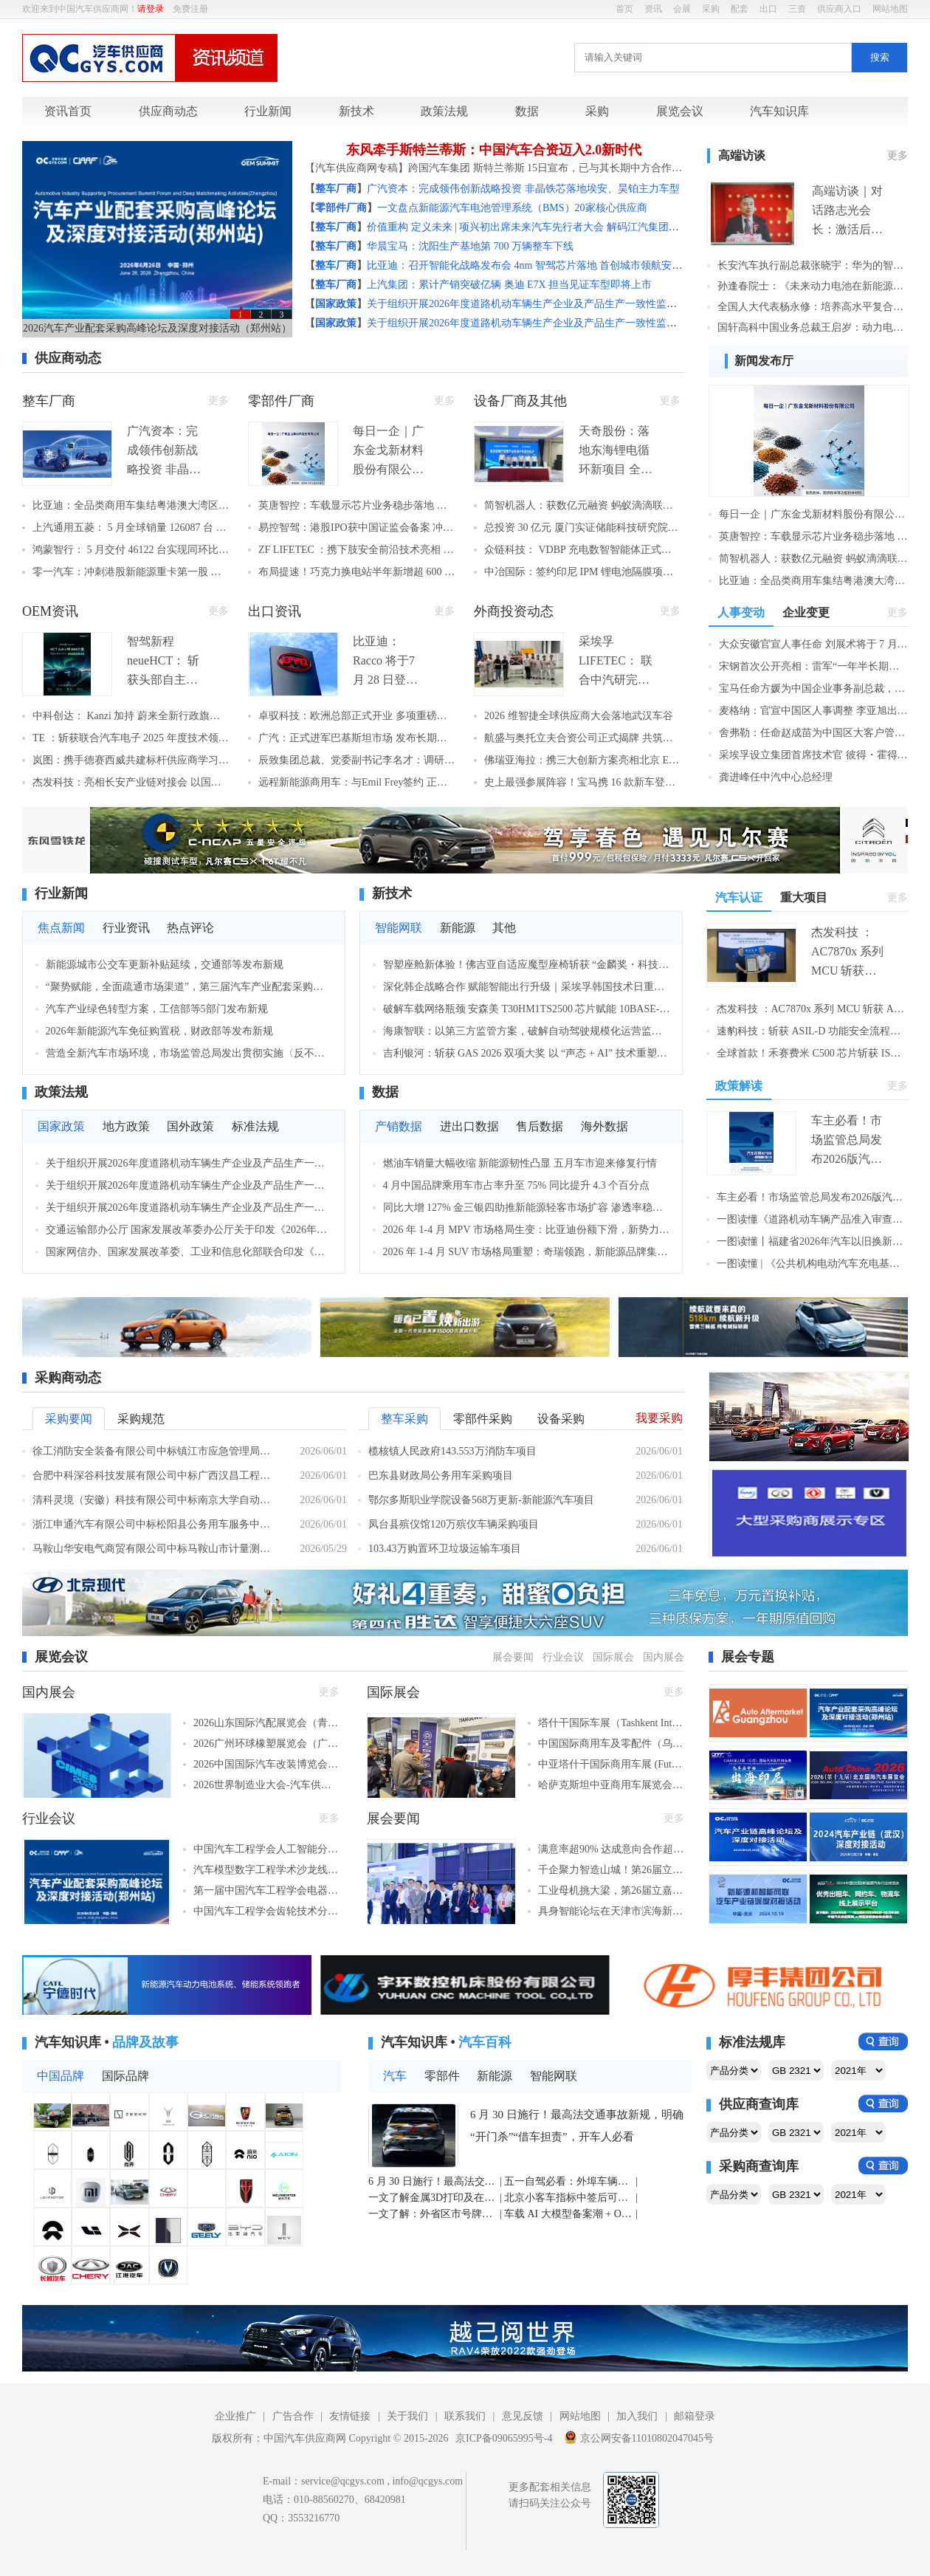 The image size is (930, 2576). What do you see at coordinates (281, 401) in the screenshot?
I see `零部件厂商` at bounding box center [281, 401].